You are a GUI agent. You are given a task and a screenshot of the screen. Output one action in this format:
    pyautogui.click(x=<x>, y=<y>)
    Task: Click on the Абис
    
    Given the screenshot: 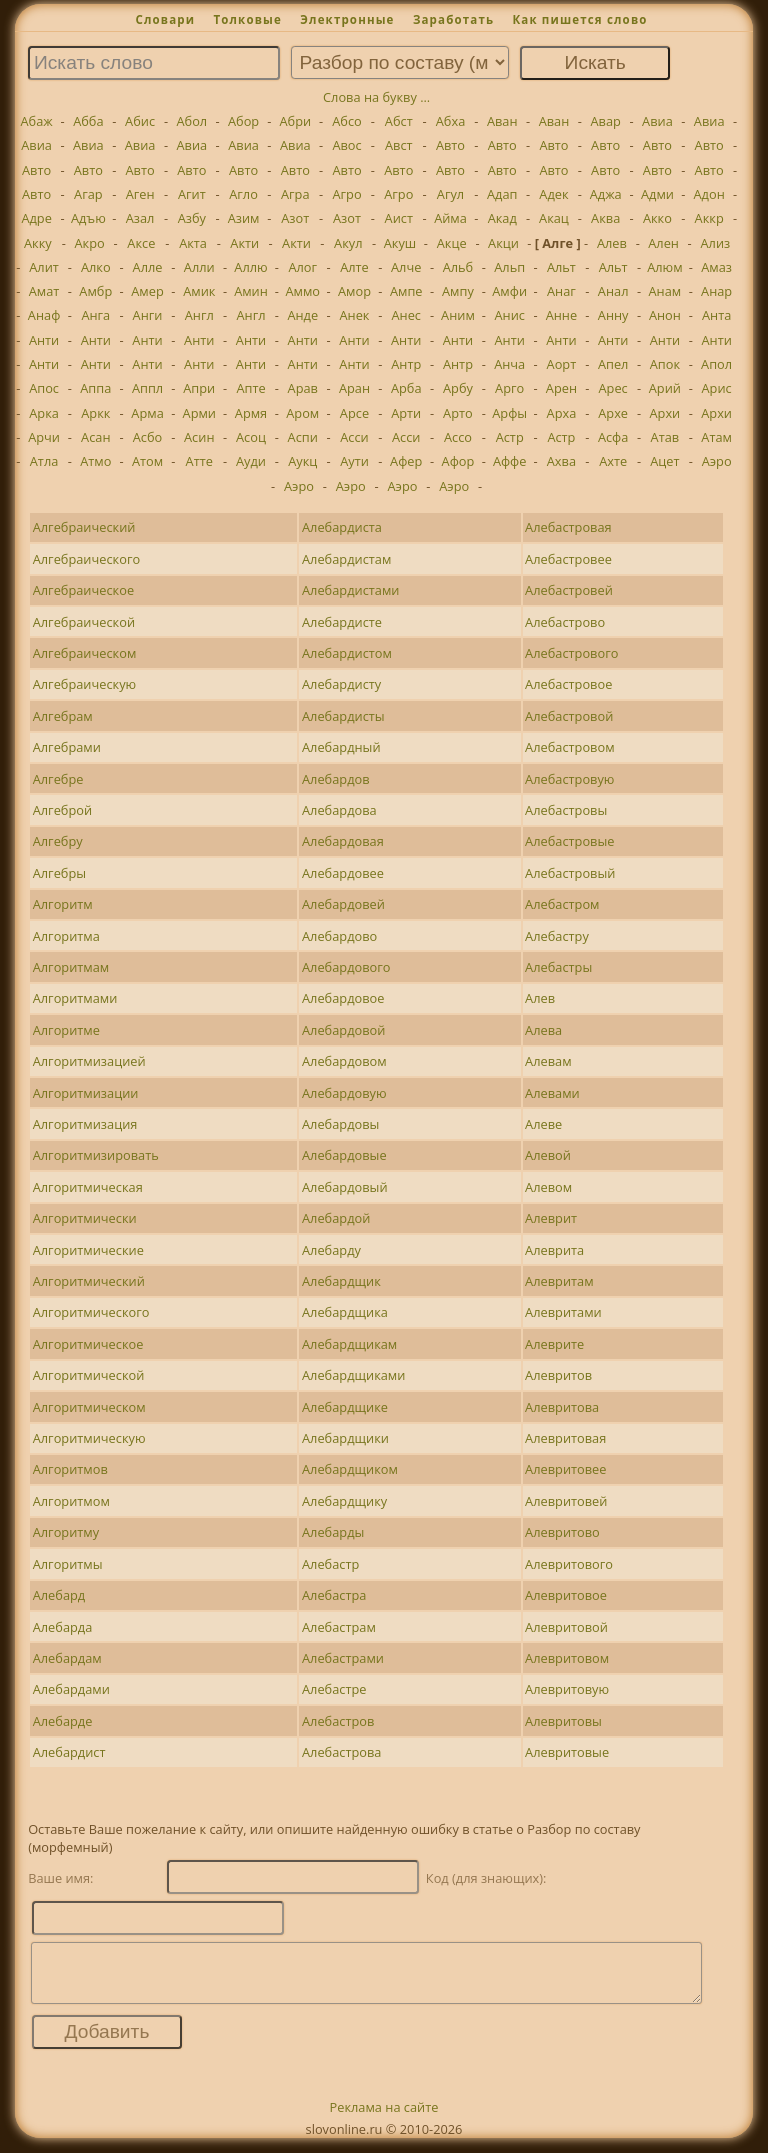 What is the action you would take?
    pyautogui.click(x=140, y=121)
    